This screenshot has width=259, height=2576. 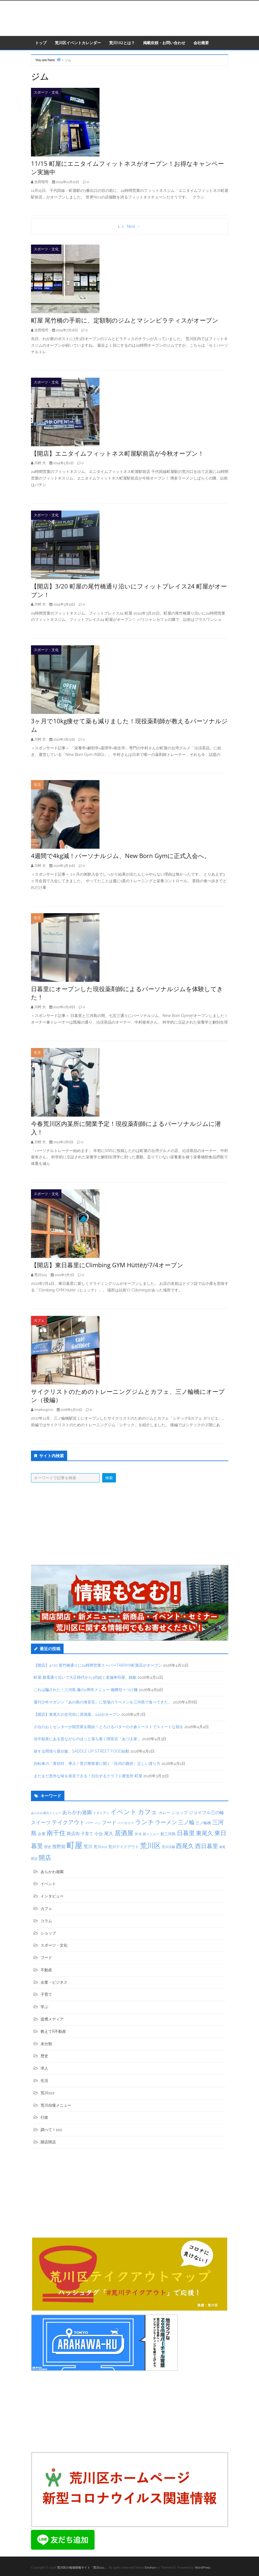 What do you see at coordinates (97, 1763) in the screenshot?
I see `自転車の「青切符」導入！荒川警察署に聞く「区内の難所」正しい渡り方` at bounding box center [97, 1763].